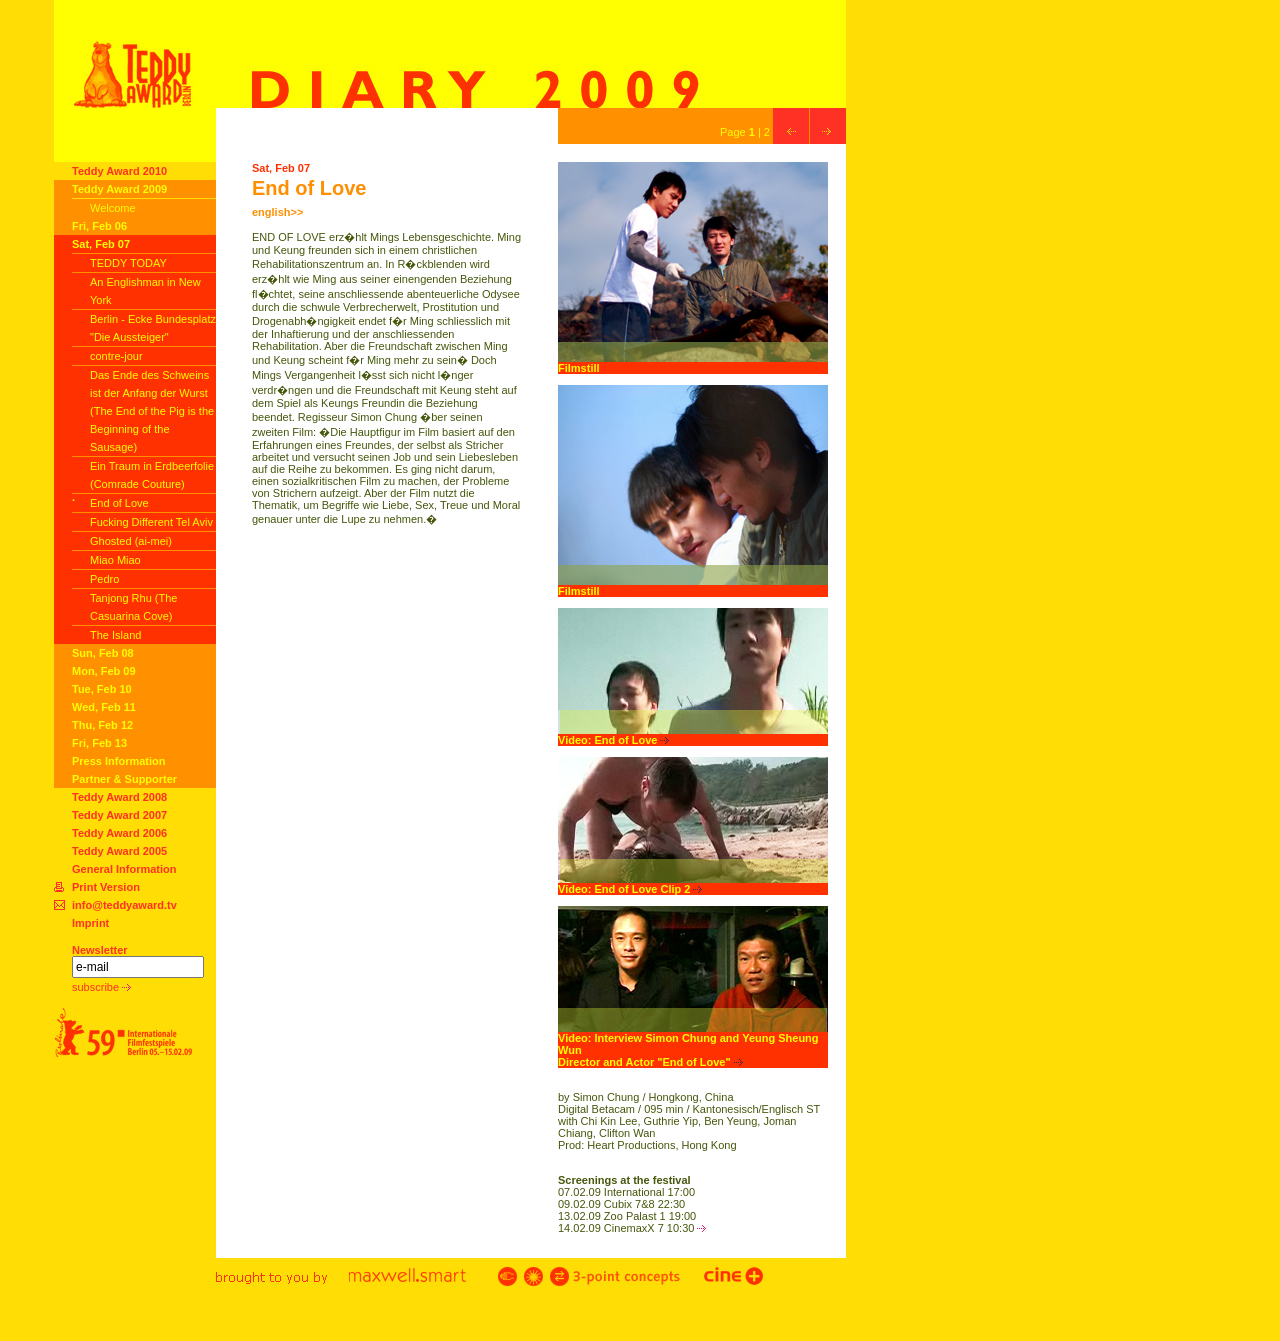 This screenshot has height=1341, width=1280. Describe the element at coordinates (104, 579) in the screenshot. I see `Pedro` at that location.